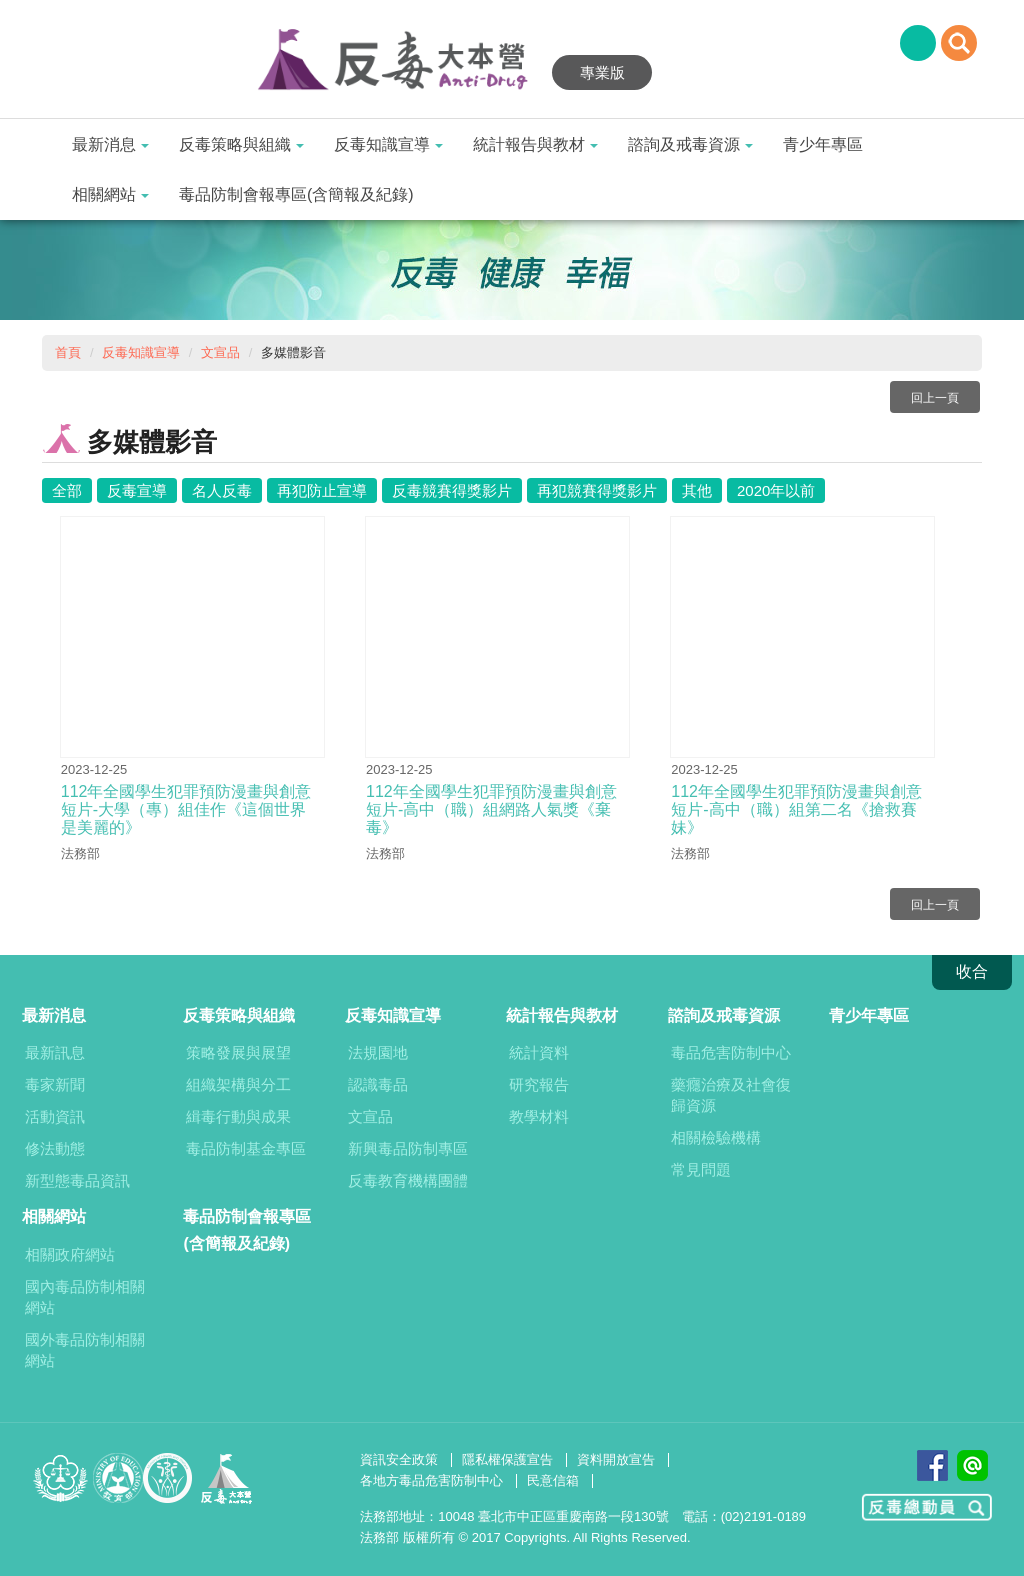  What do you see at coordinates (77, 1180) in the screenshot?
I see `新型態毒品資訊` at bounding box center [77, 1180].